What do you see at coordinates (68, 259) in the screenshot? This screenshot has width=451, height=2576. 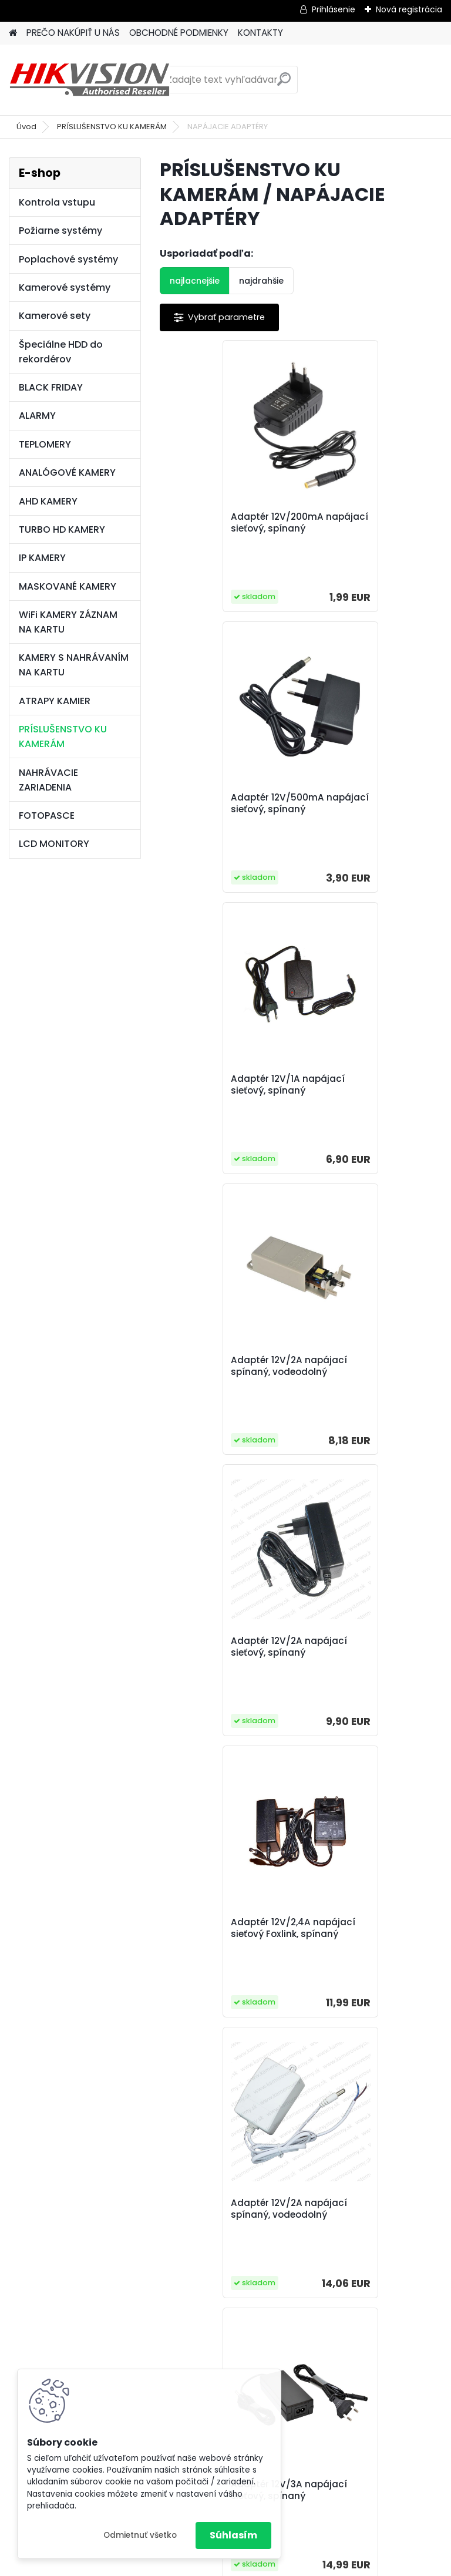 I see `Poplachové systémy` at bounding box center [68, 259].